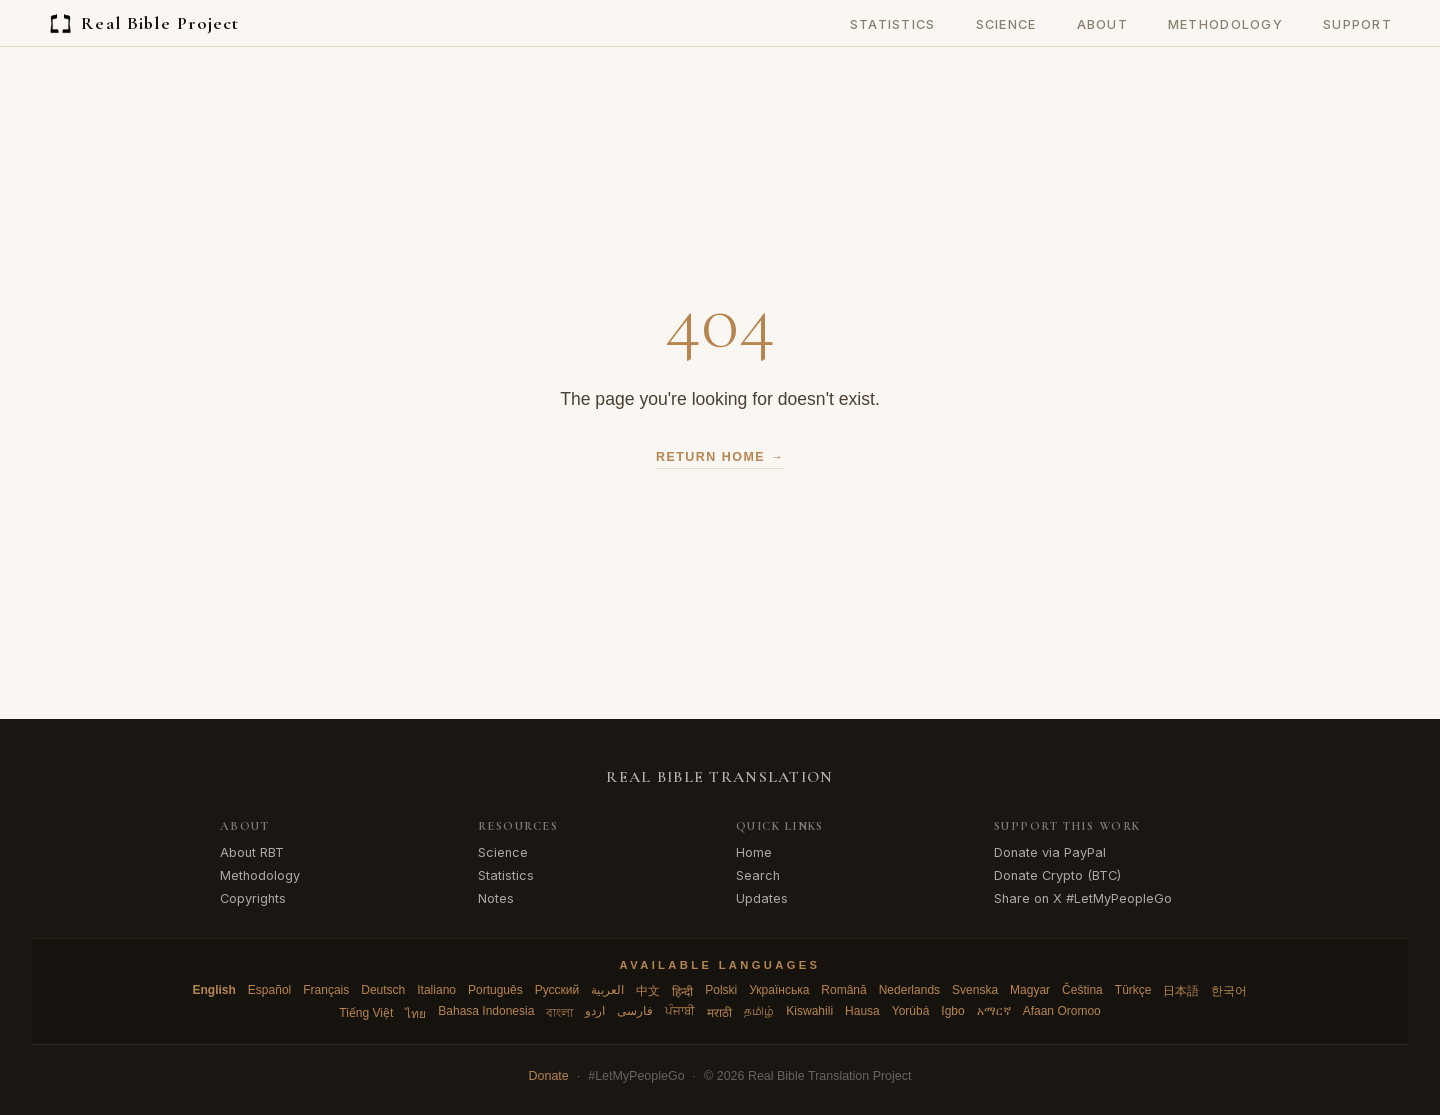  Describe the element at coordinates (1082, 990) in the screenshot. I see `Čeština` at that location.